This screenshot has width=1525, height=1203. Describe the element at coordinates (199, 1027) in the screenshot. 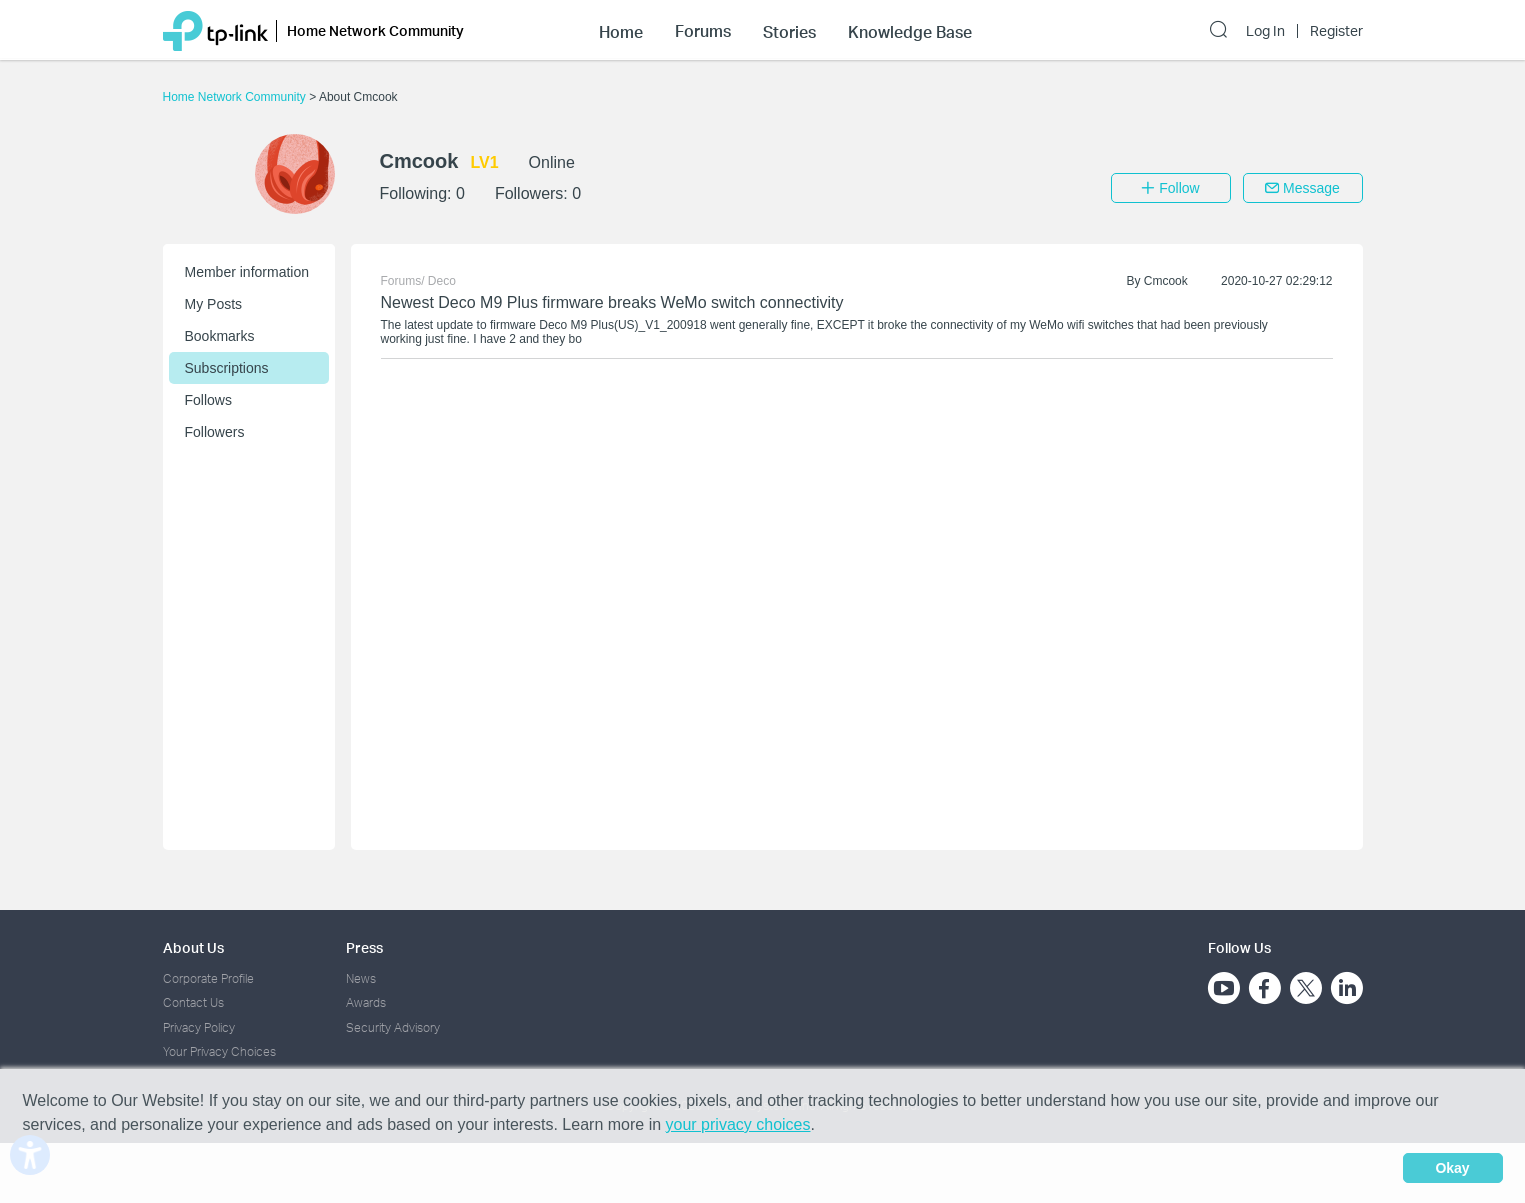

I see `Privacy Policy` at that location.